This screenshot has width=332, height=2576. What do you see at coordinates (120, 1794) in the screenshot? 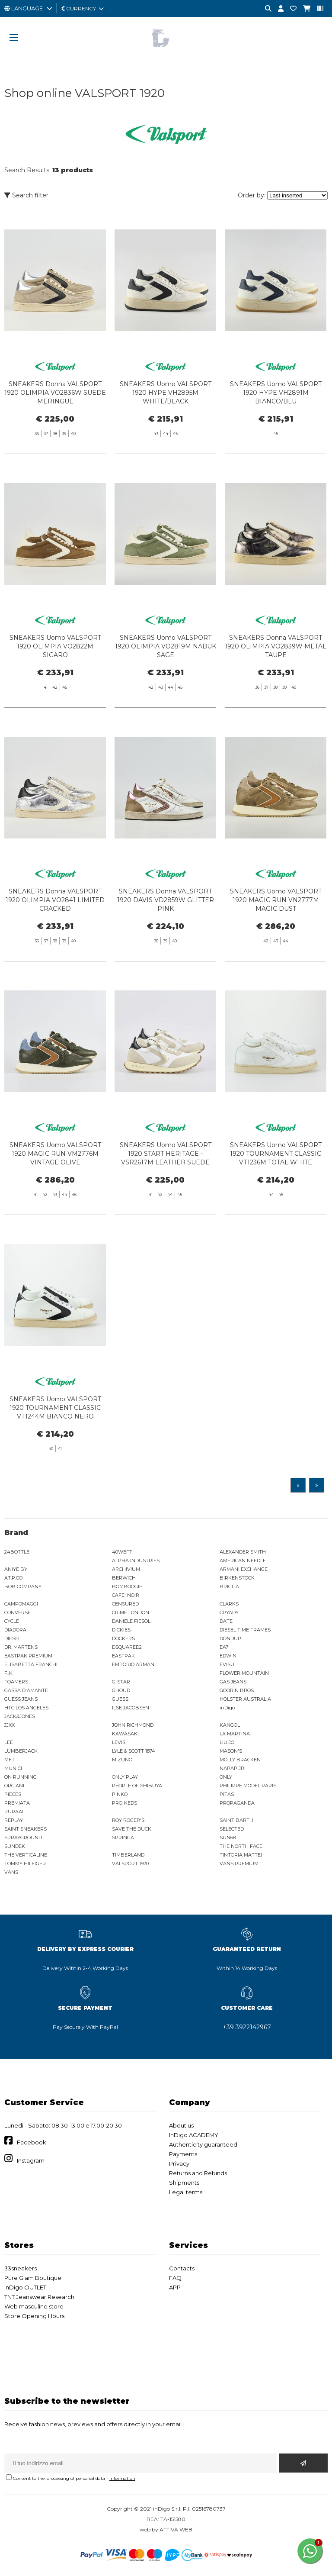
I see `PINKO` at bounding box center [120, 1794].